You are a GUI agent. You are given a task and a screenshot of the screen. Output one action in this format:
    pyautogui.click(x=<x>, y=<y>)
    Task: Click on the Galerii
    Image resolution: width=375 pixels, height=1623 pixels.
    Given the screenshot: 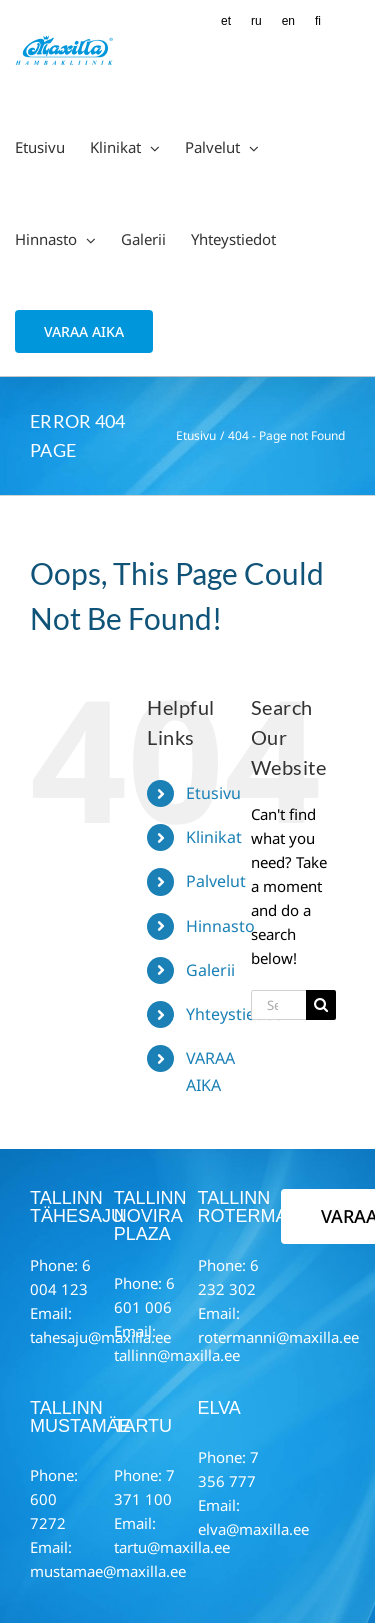 What is the action you would take?
    pyautogui.click(x=210, y=970)
    